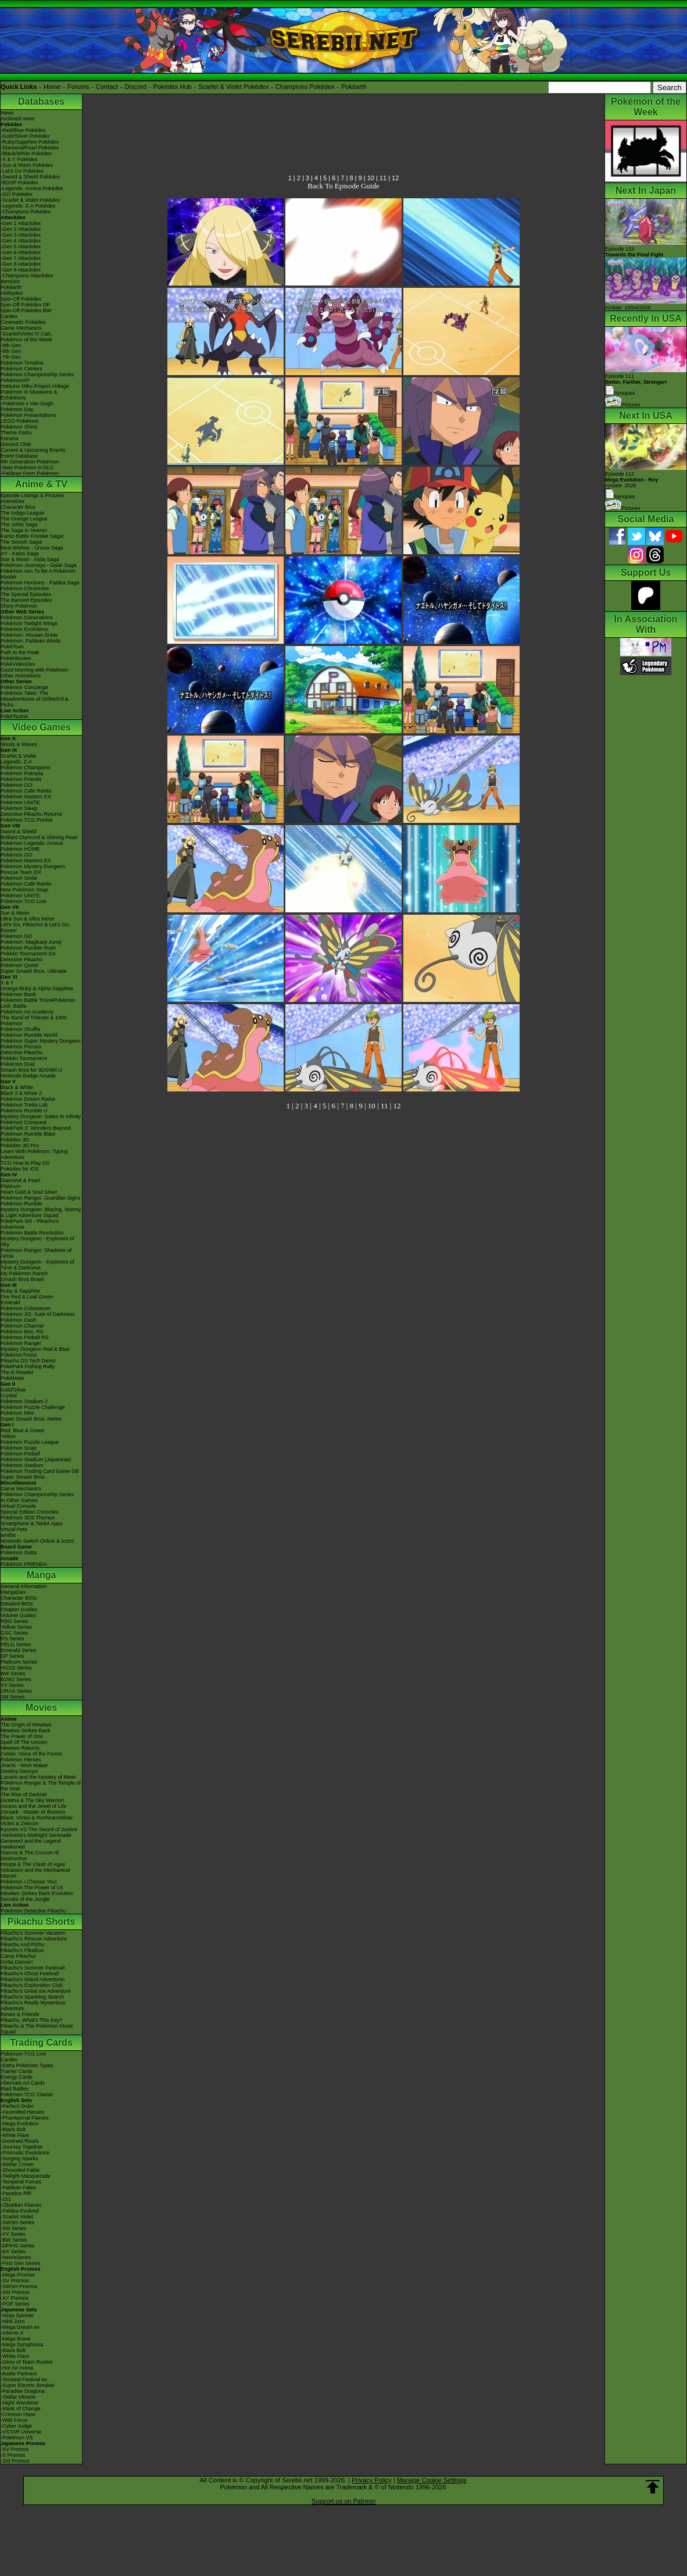 This screenshot has height=2576, width=687. What do you see at coordinates (30, 1512) in the screenshot?
I see `Special Edition Consoles` at bounding box center [30, 1512].